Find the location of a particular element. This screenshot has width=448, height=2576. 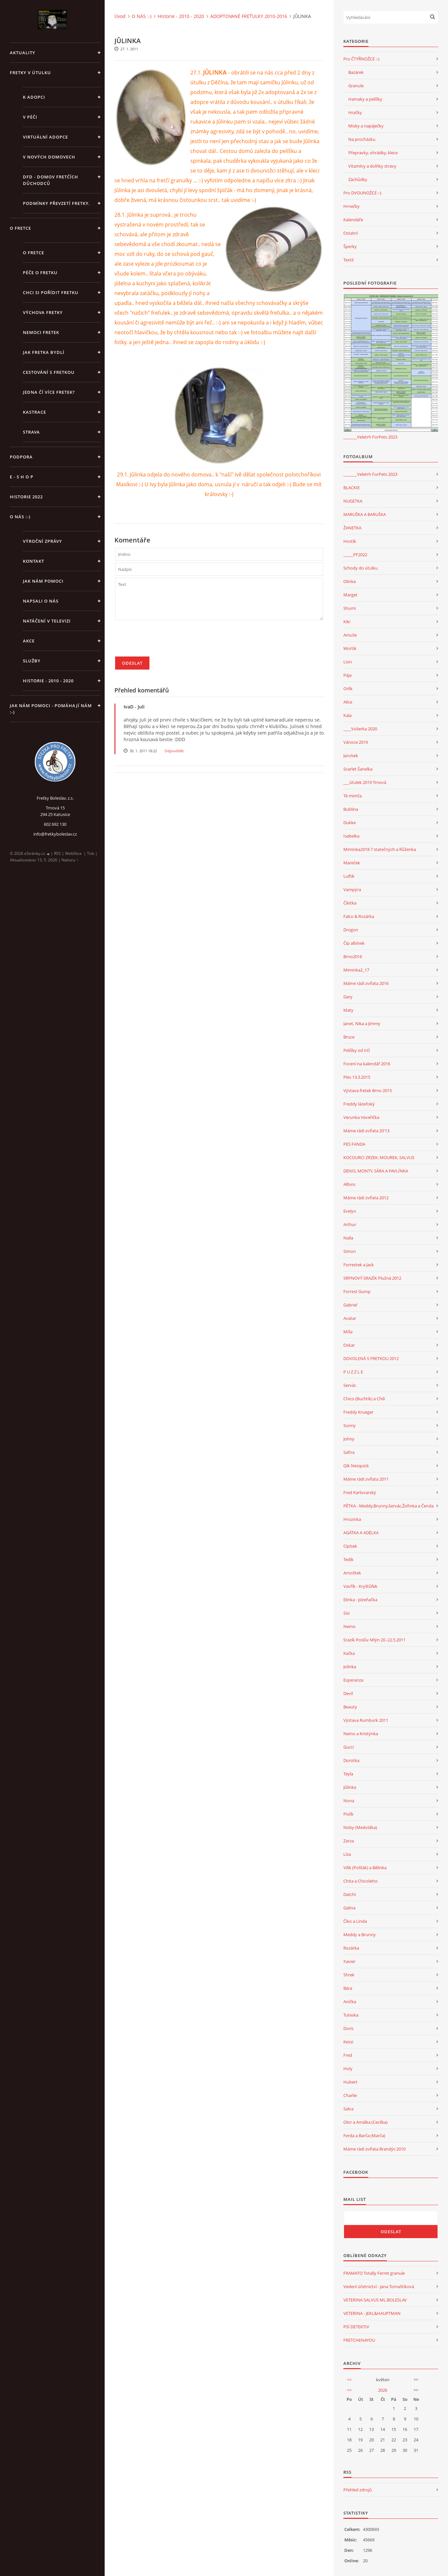

Shumi is located at coordinates (349, 608).